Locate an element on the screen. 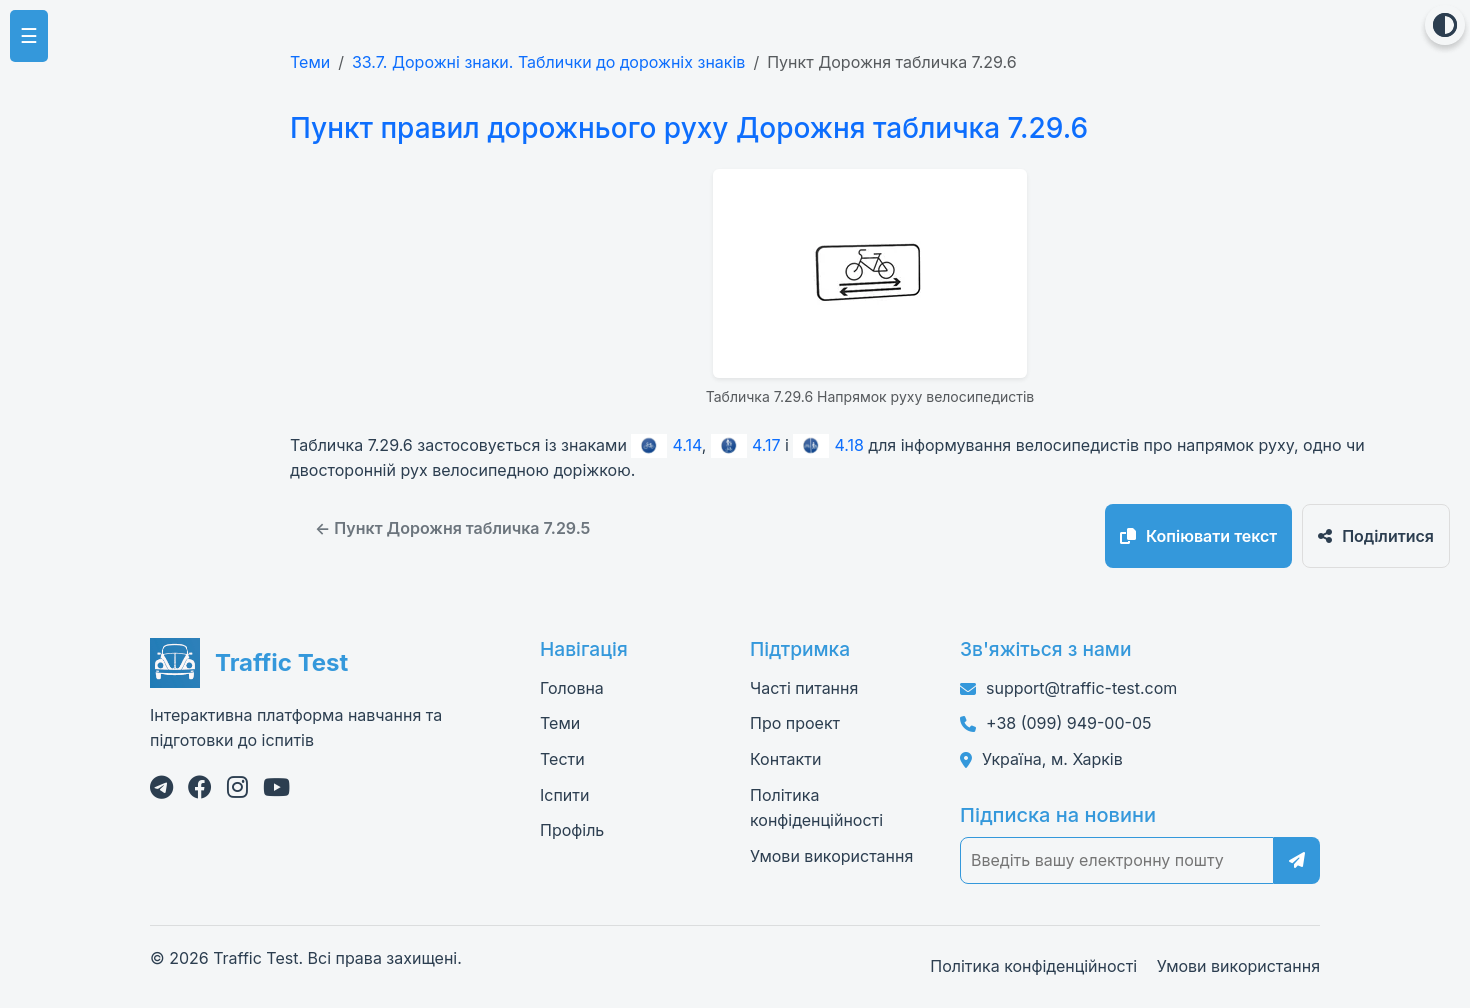 The width and height of the screenshot is (1470, 1008). Політика конфіденційності is located at coordinates (1033, 966).